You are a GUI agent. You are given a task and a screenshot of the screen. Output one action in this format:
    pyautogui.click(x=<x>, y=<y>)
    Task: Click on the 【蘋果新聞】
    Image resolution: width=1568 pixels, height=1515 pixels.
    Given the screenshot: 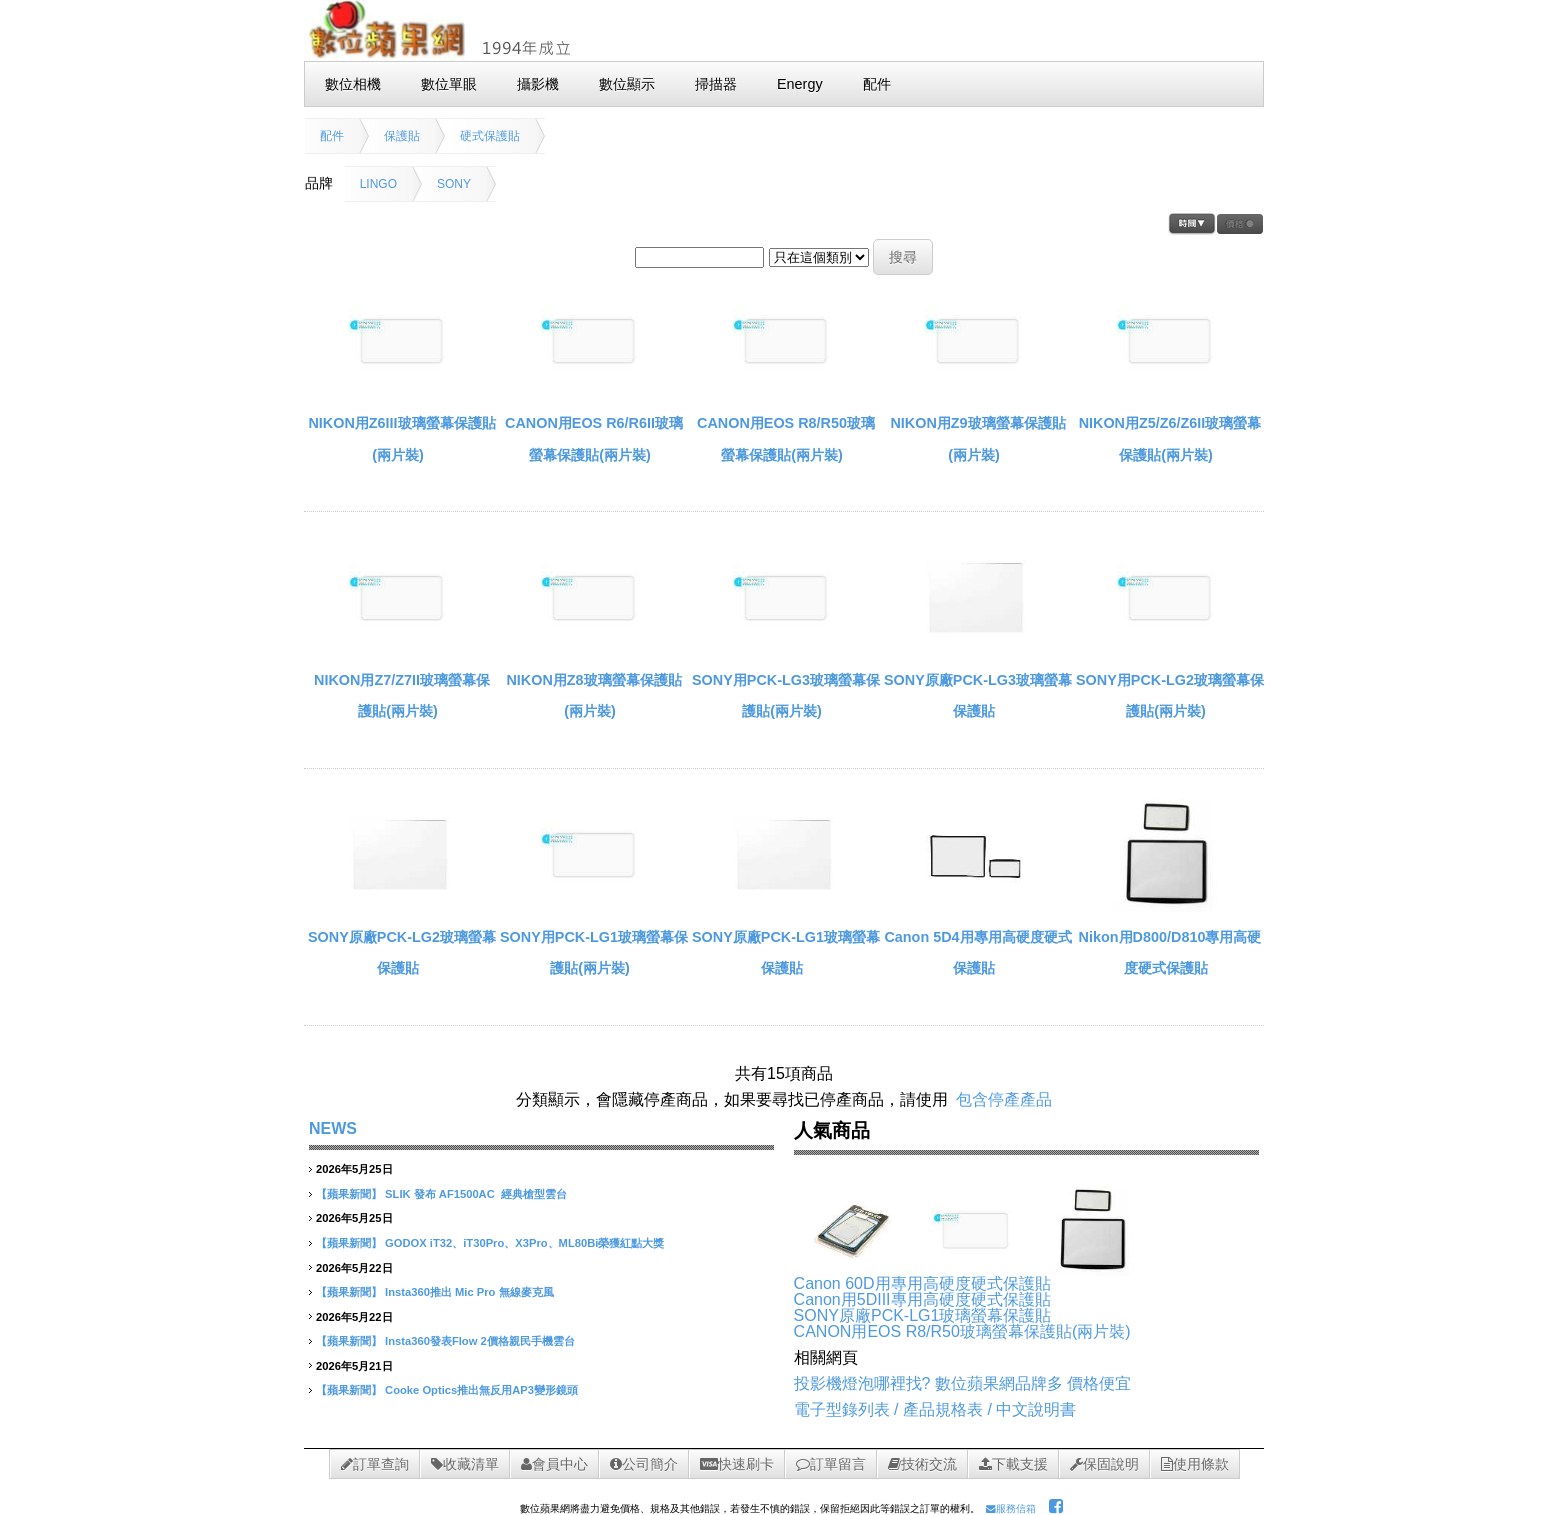 What is the action you would take?
    pyautogui.click(x=349, y=1194)
    